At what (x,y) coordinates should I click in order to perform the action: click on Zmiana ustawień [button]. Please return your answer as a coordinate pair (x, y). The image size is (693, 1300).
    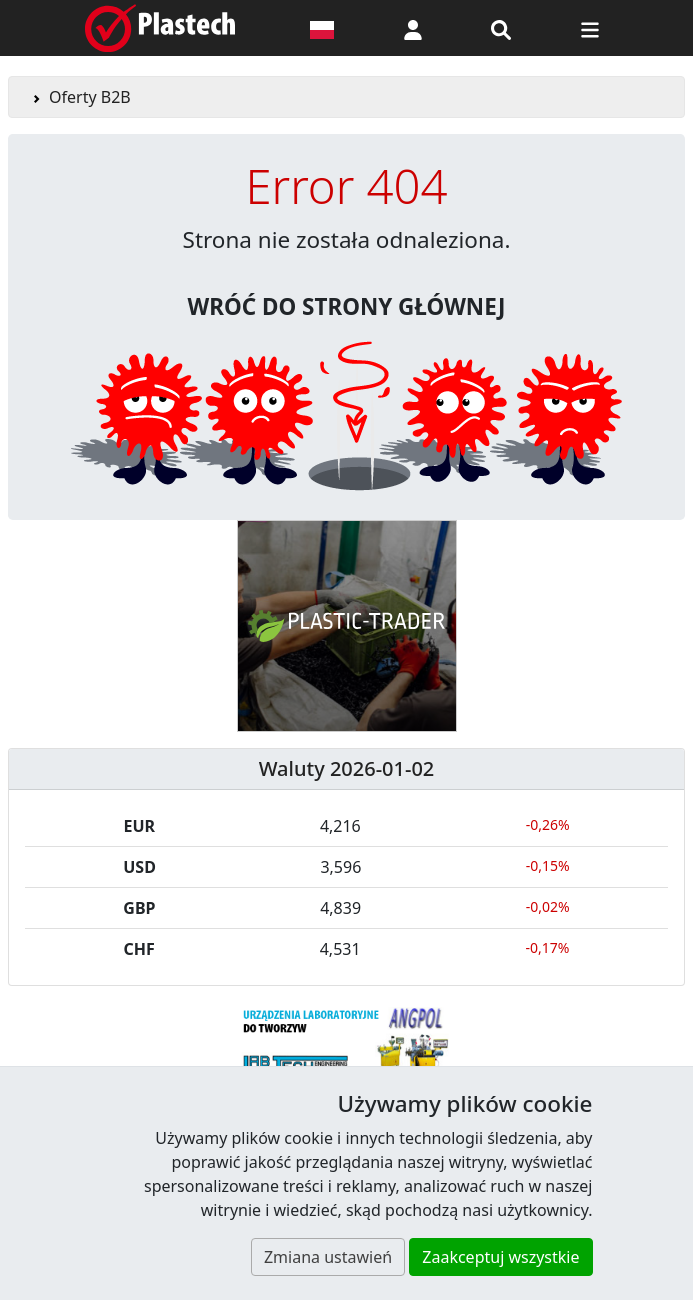
    Looking at the image, I should click on (328, 1257).